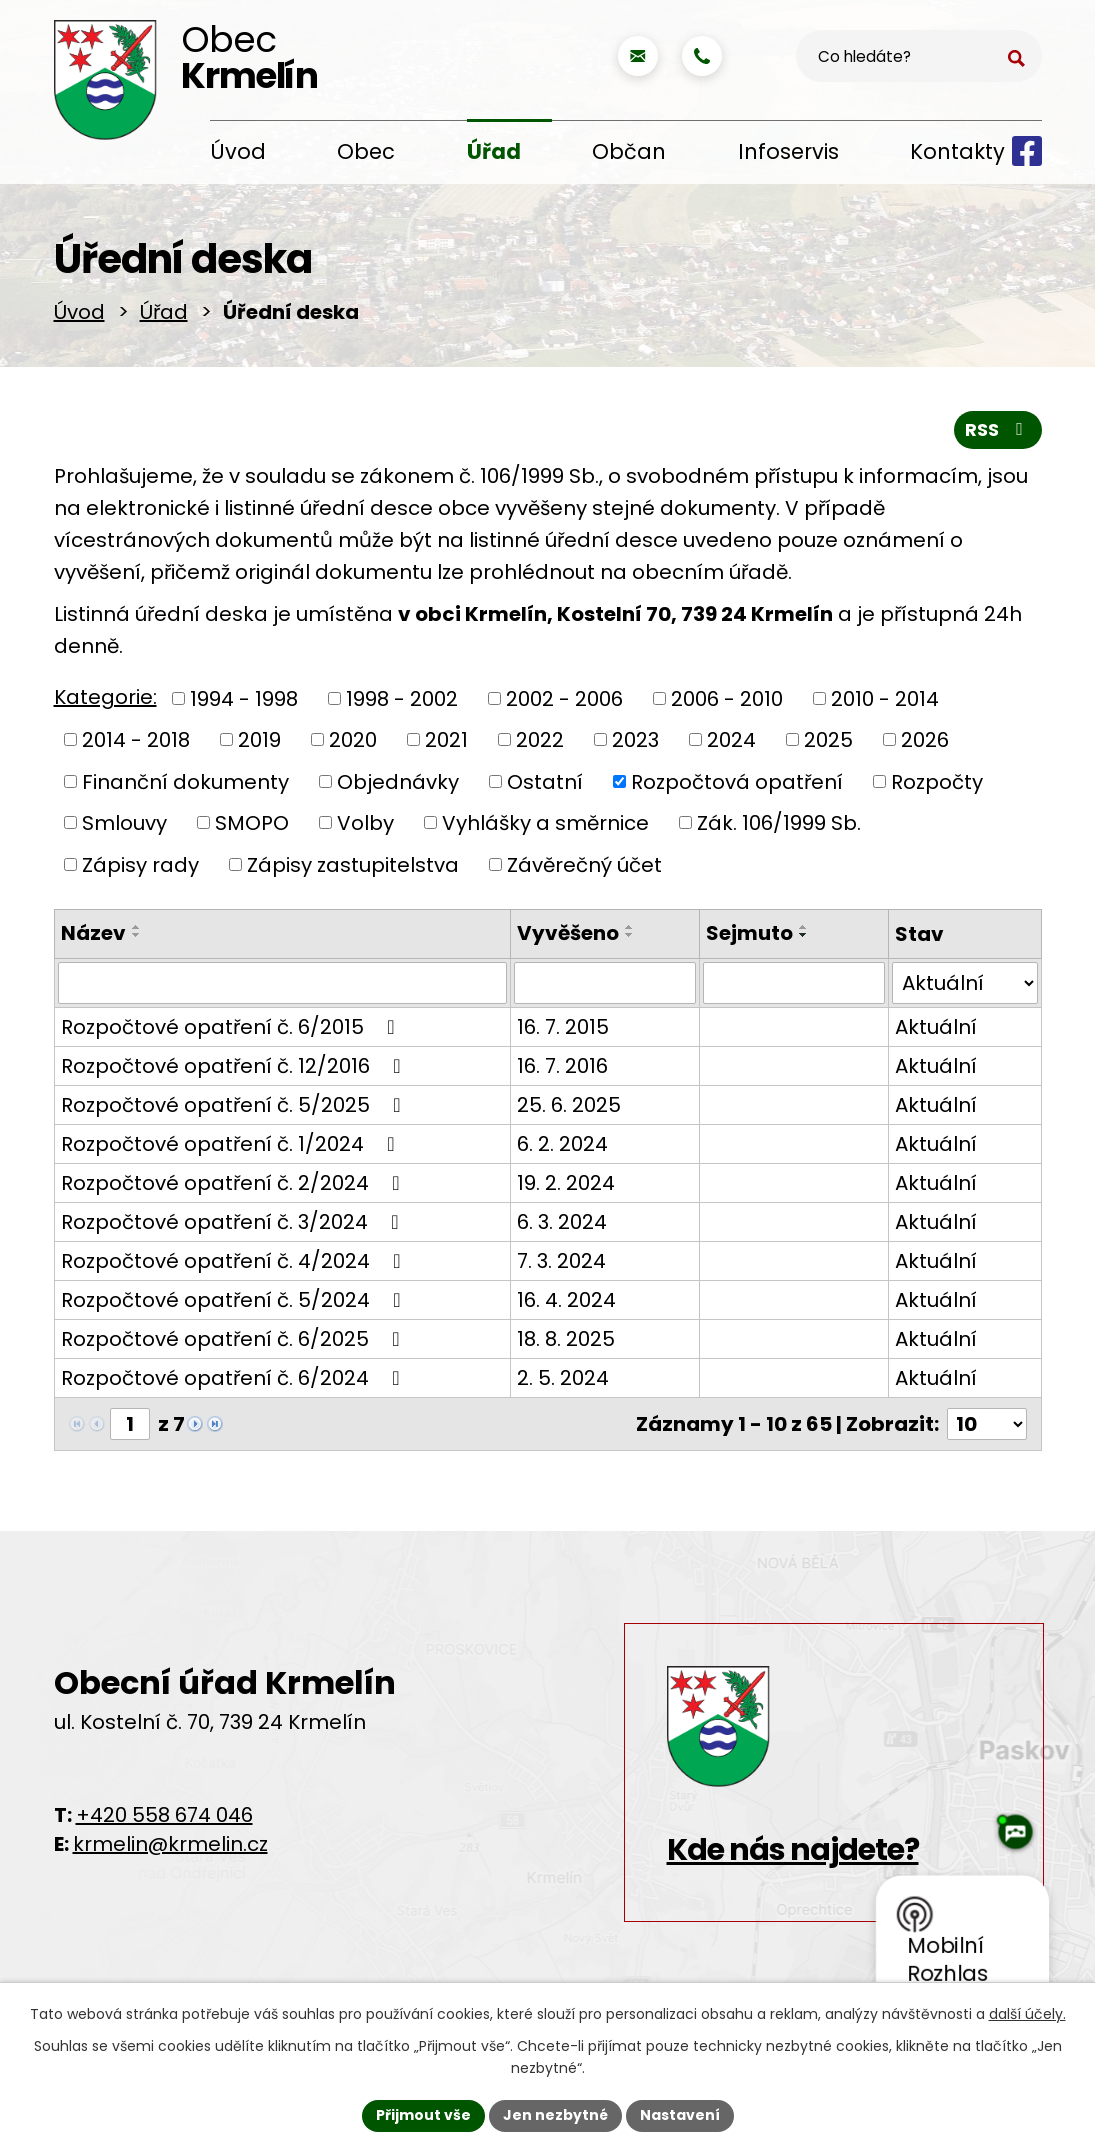 The width and height of the screenshot is (1095, 2152). I want to click on 18. 8. 2025, so click(566, 1343).